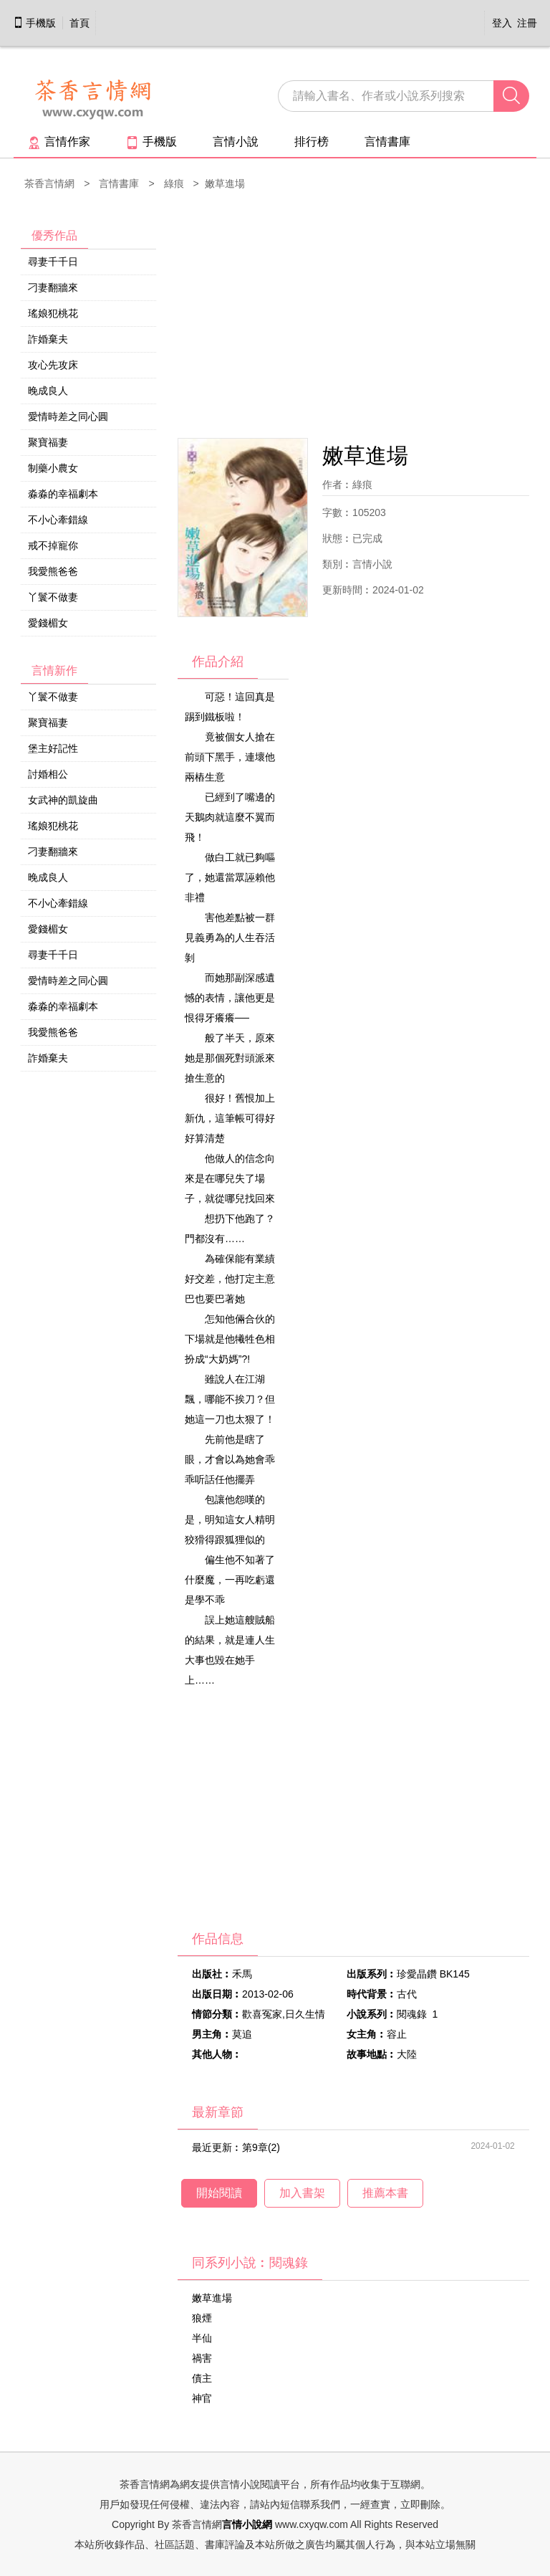 The height and width of the screenshot is (2576, 550). I want to click on 堡主好記性, so click(53, 748).